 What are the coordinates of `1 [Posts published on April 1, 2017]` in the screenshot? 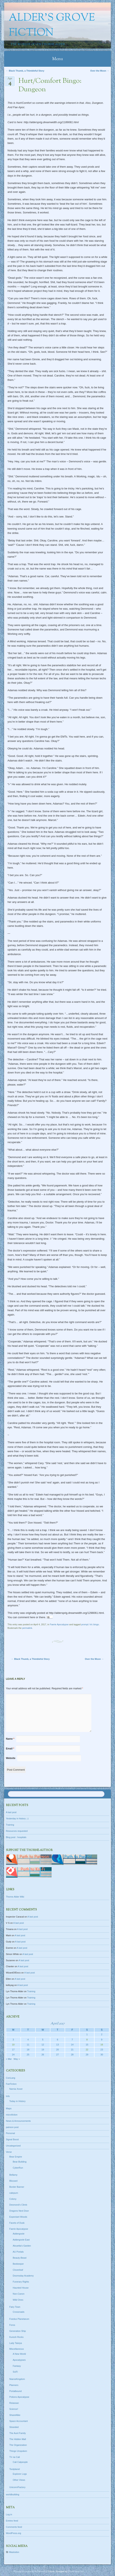 It's located at (87, 2034).